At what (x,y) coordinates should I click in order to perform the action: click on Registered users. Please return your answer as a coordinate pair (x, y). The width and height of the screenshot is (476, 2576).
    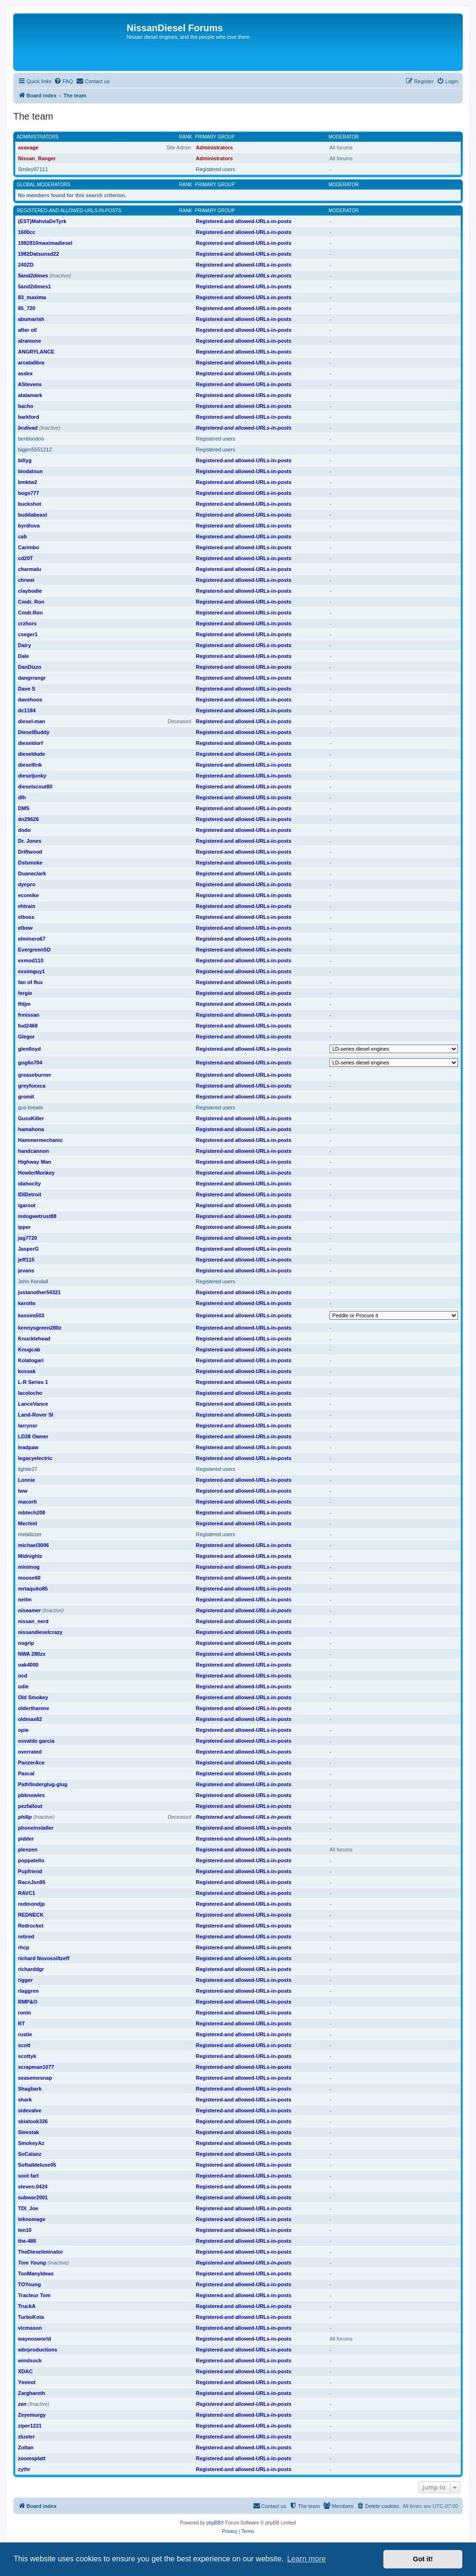
    Looking at the image, I should click on (215, 169).